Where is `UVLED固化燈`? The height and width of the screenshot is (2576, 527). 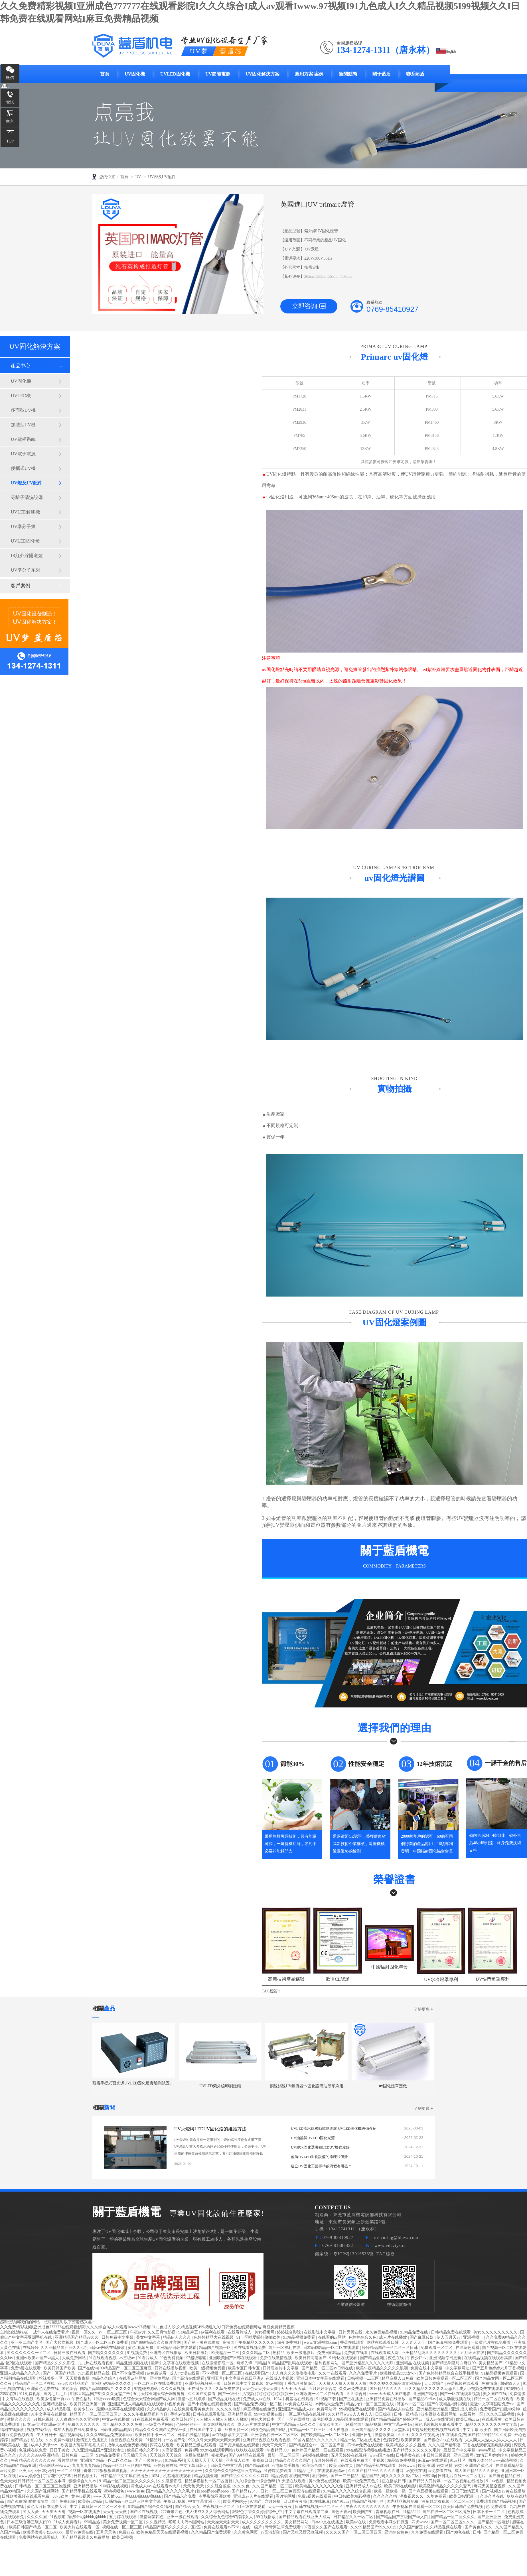 UVLED固化燈 is located at coordinates (25, 541).